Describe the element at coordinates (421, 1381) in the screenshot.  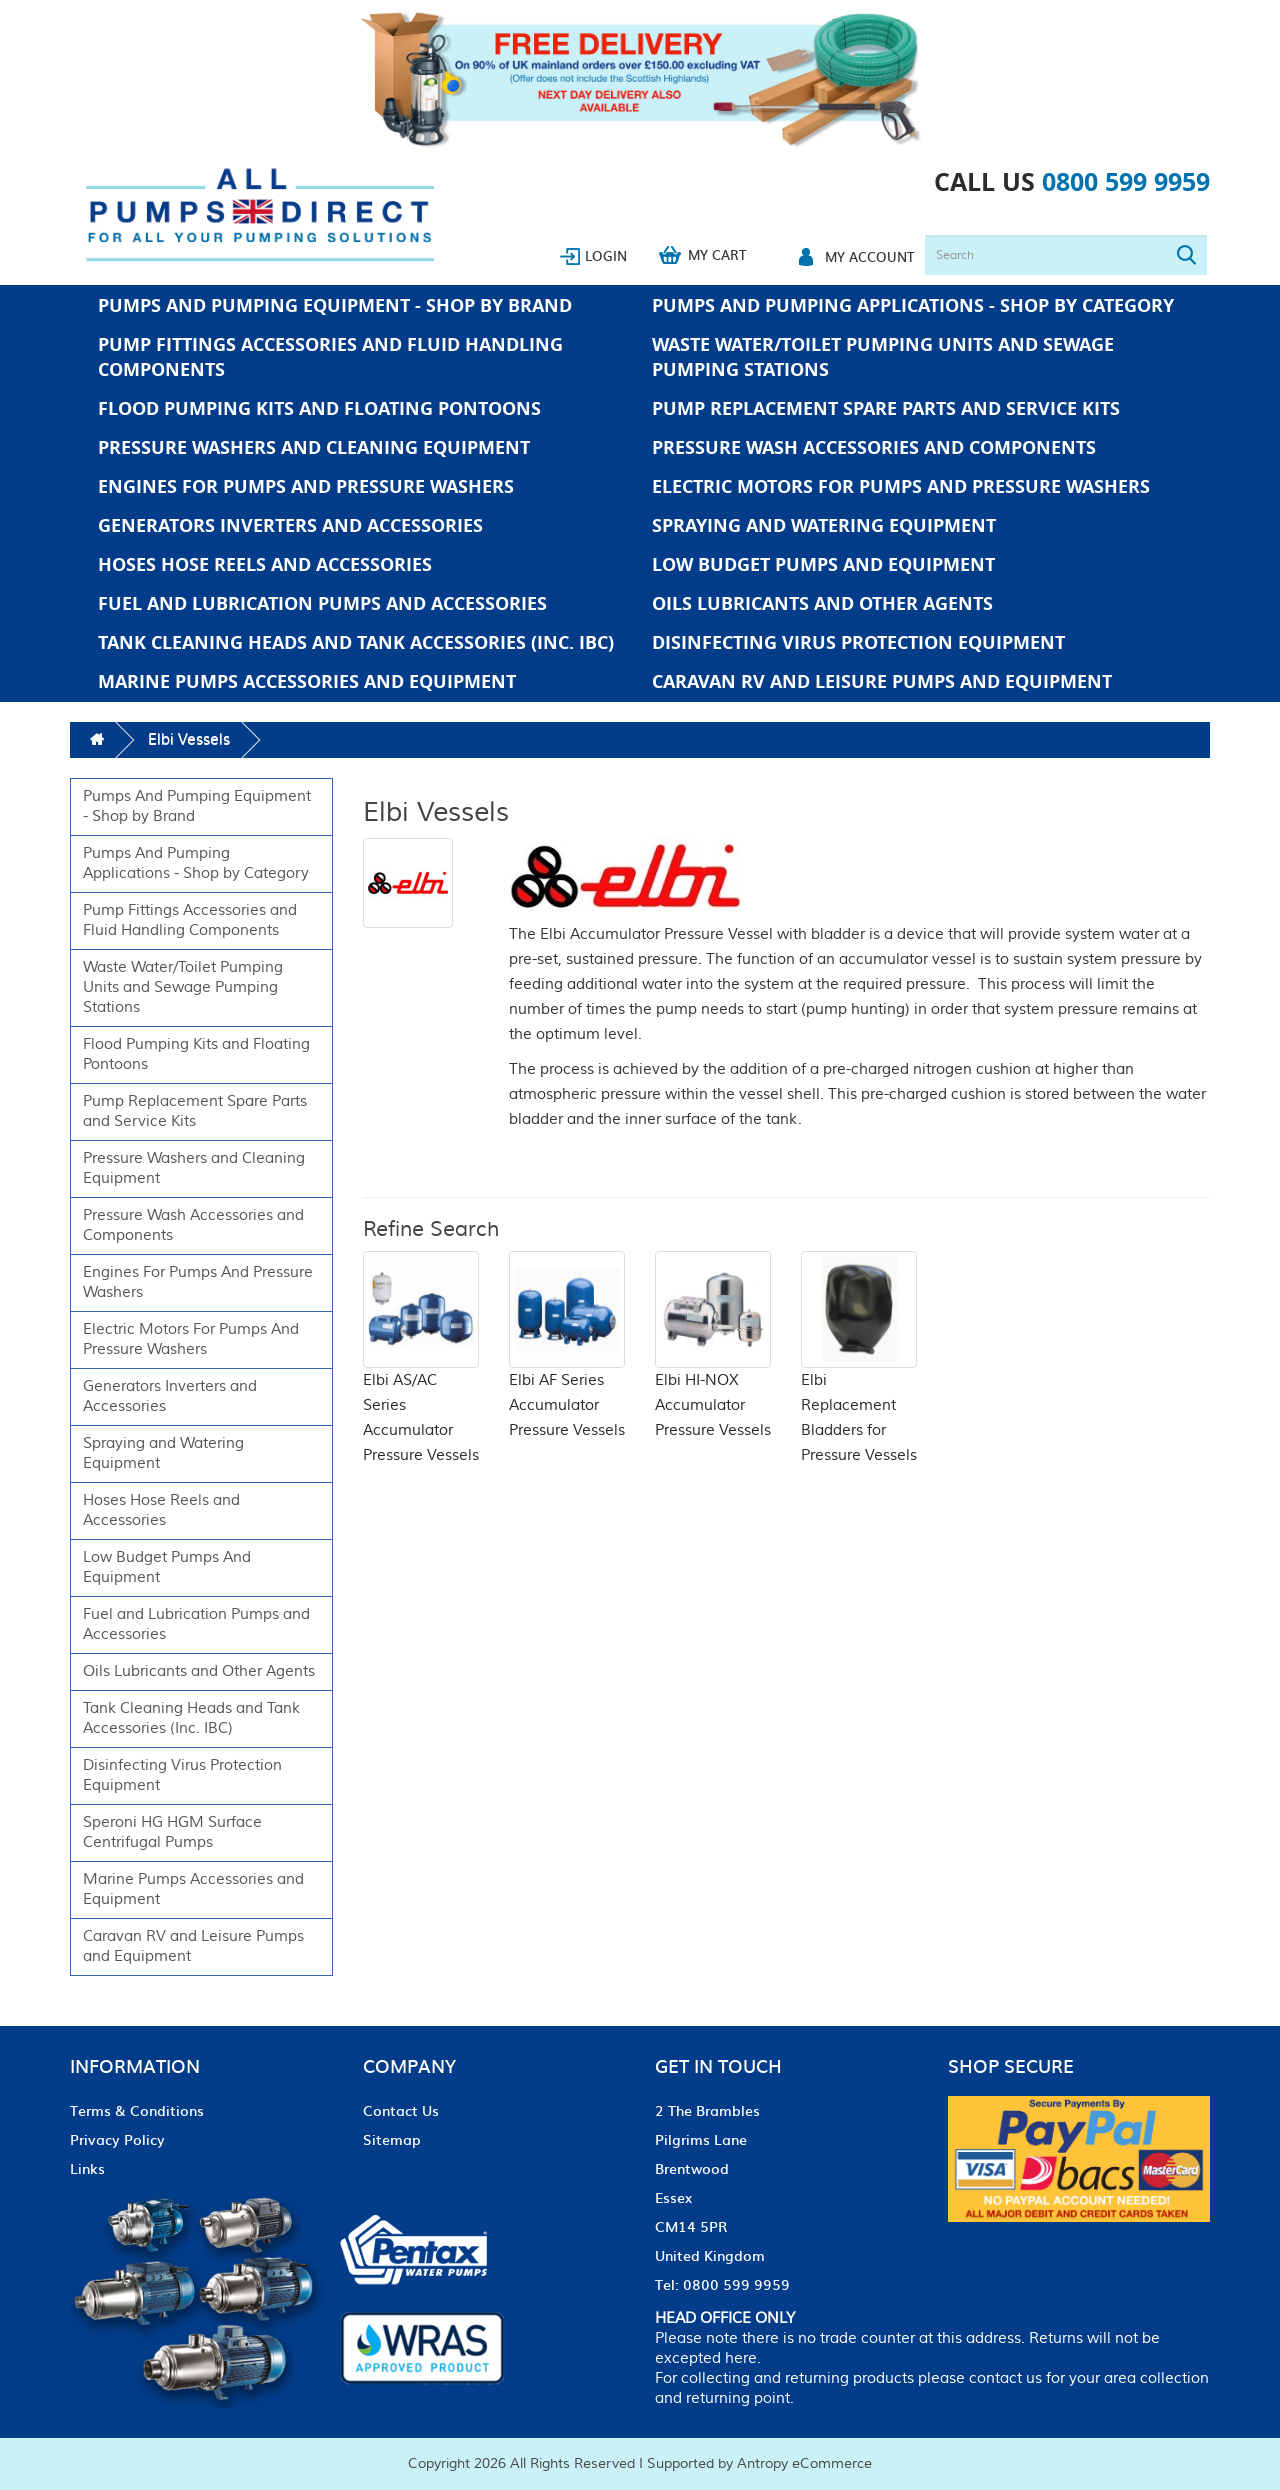
I see `Elbi AS/AC Series Accumulator Pressure Vessels` at that location.